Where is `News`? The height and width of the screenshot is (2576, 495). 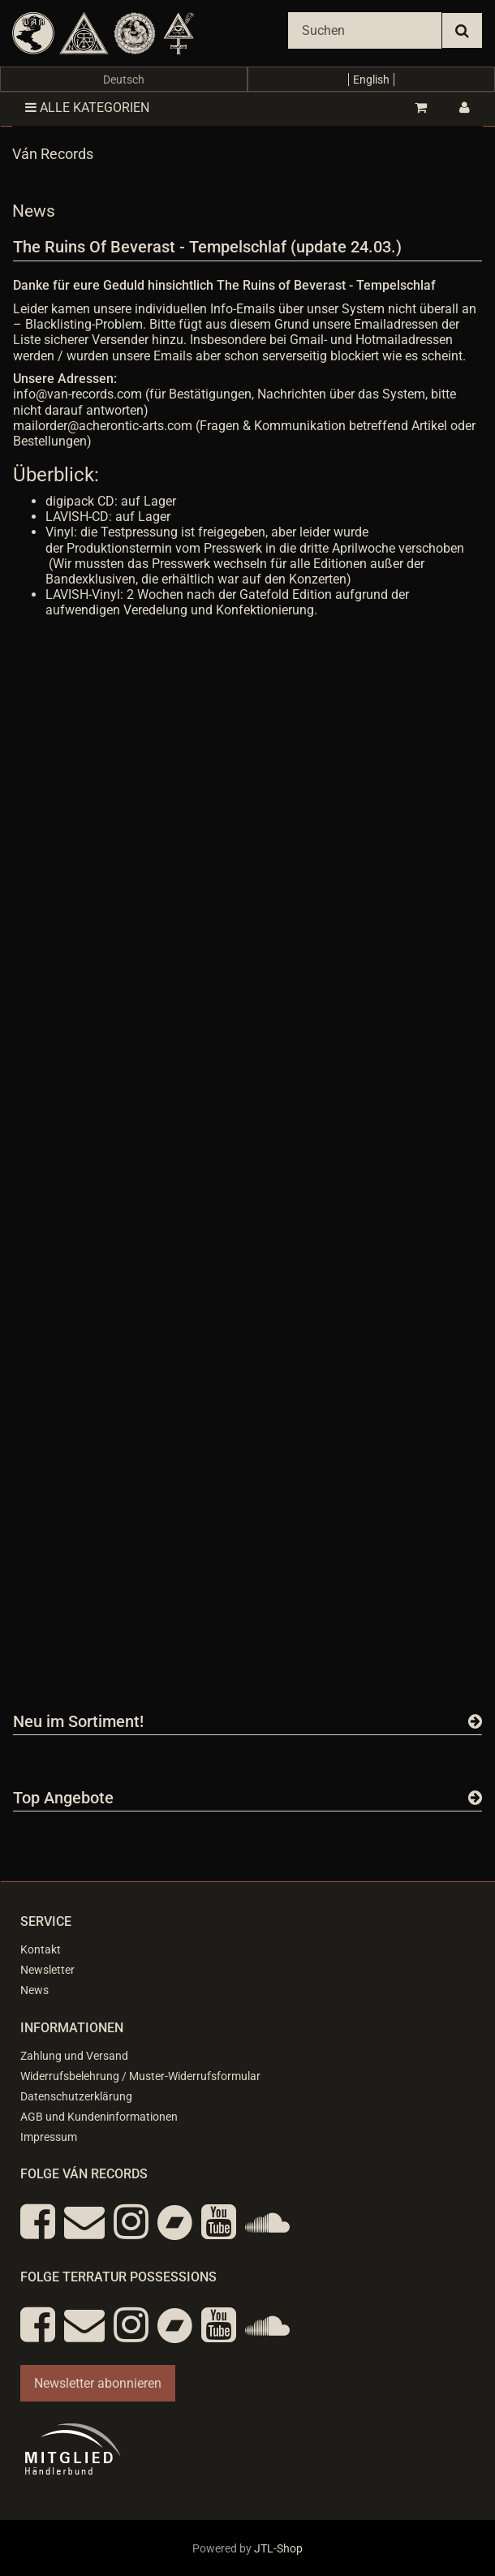
News is located at coordinates (34, 1990).